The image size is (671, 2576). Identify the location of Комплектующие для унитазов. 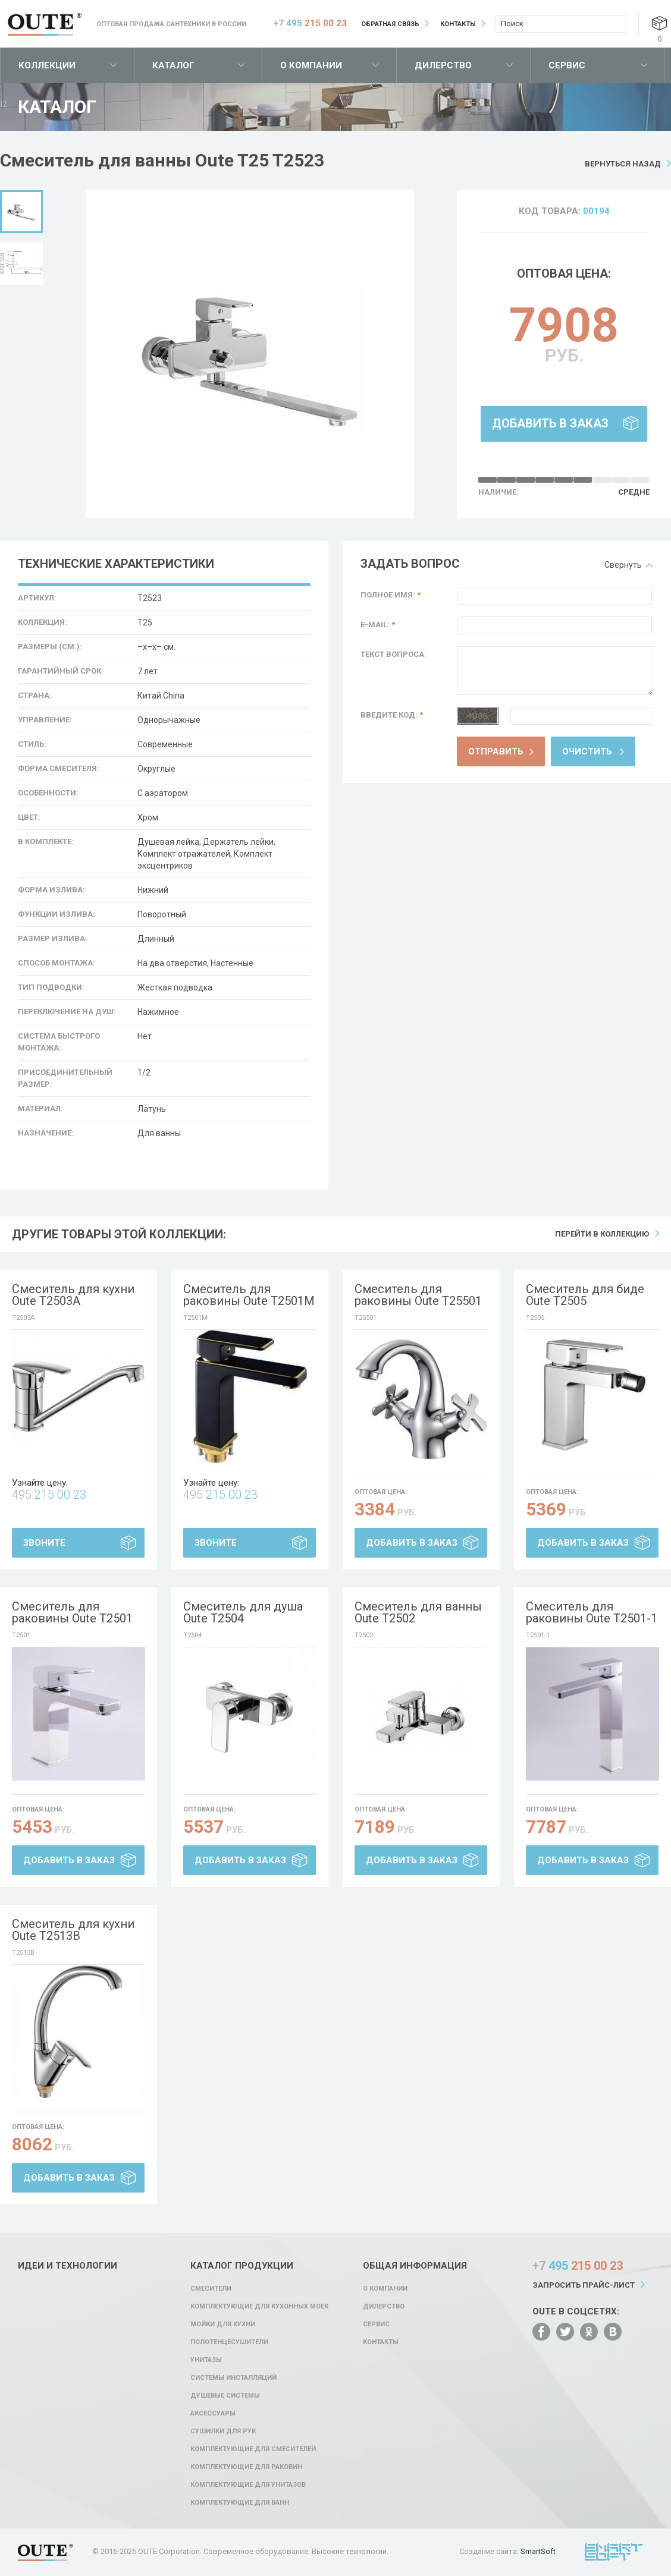
(248, 2485).